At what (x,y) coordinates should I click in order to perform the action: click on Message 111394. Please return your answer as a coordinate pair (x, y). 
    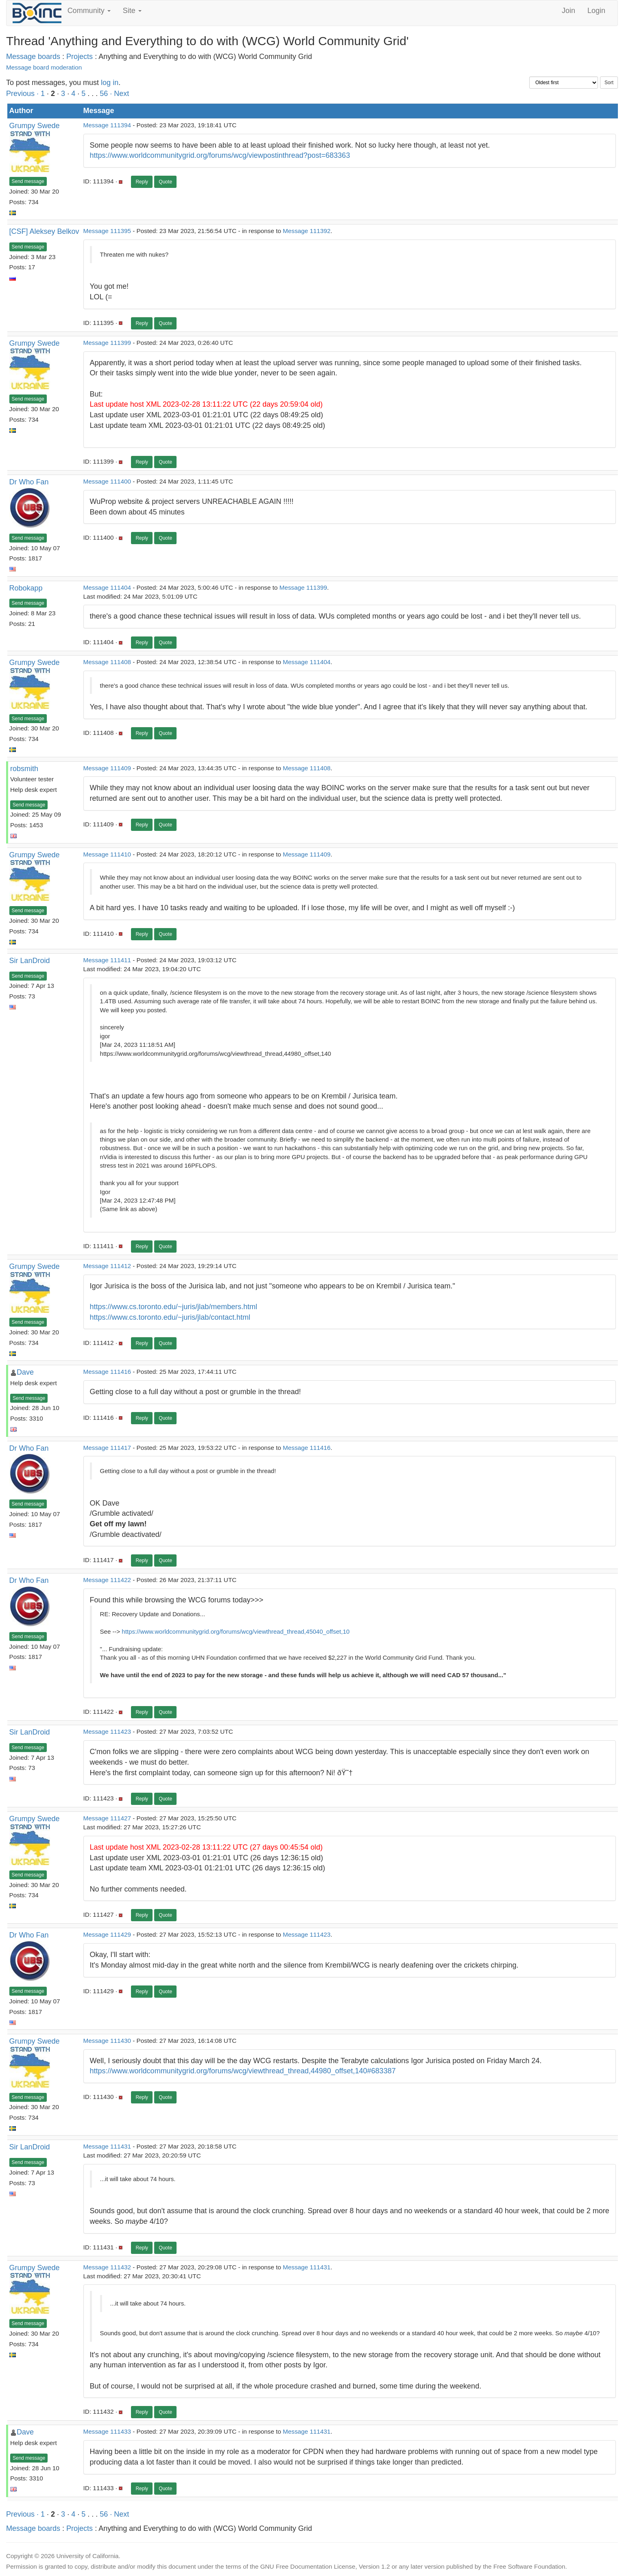
    Looking at the image, I should click on (107, 125).